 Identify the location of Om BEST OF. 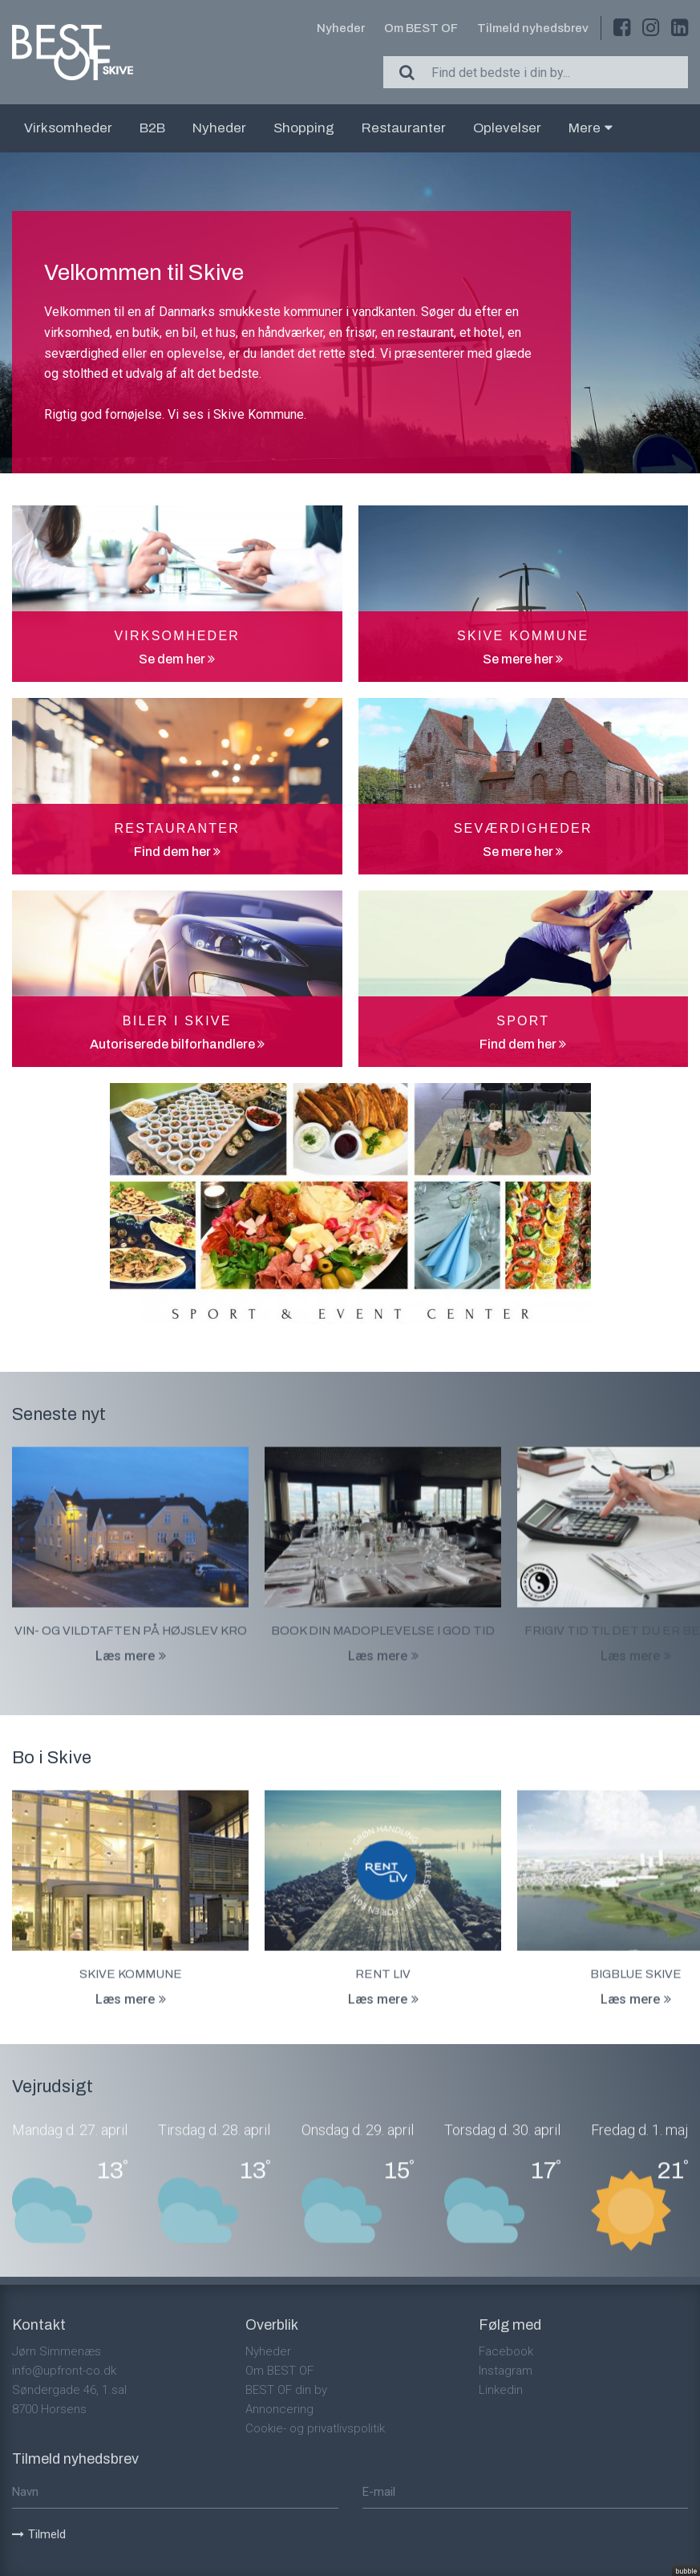
(421, 28).